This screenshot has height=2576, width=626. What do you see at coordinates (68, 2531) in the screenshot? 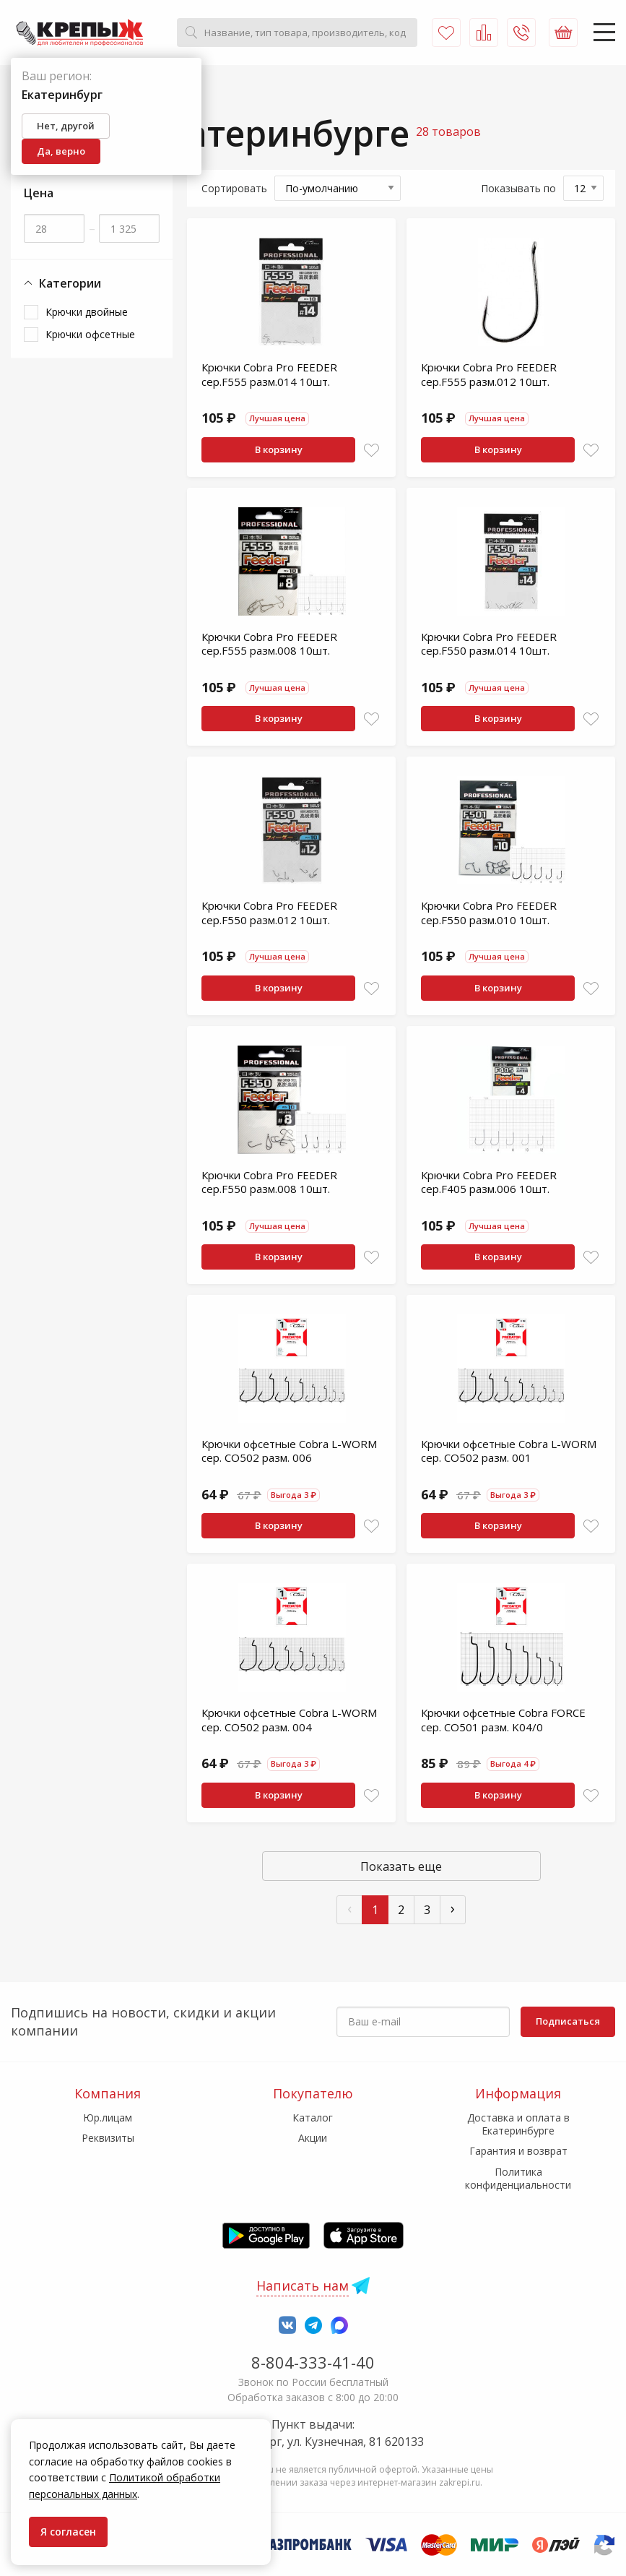
I see `Я согласен` at bounding box center [68, 2531].